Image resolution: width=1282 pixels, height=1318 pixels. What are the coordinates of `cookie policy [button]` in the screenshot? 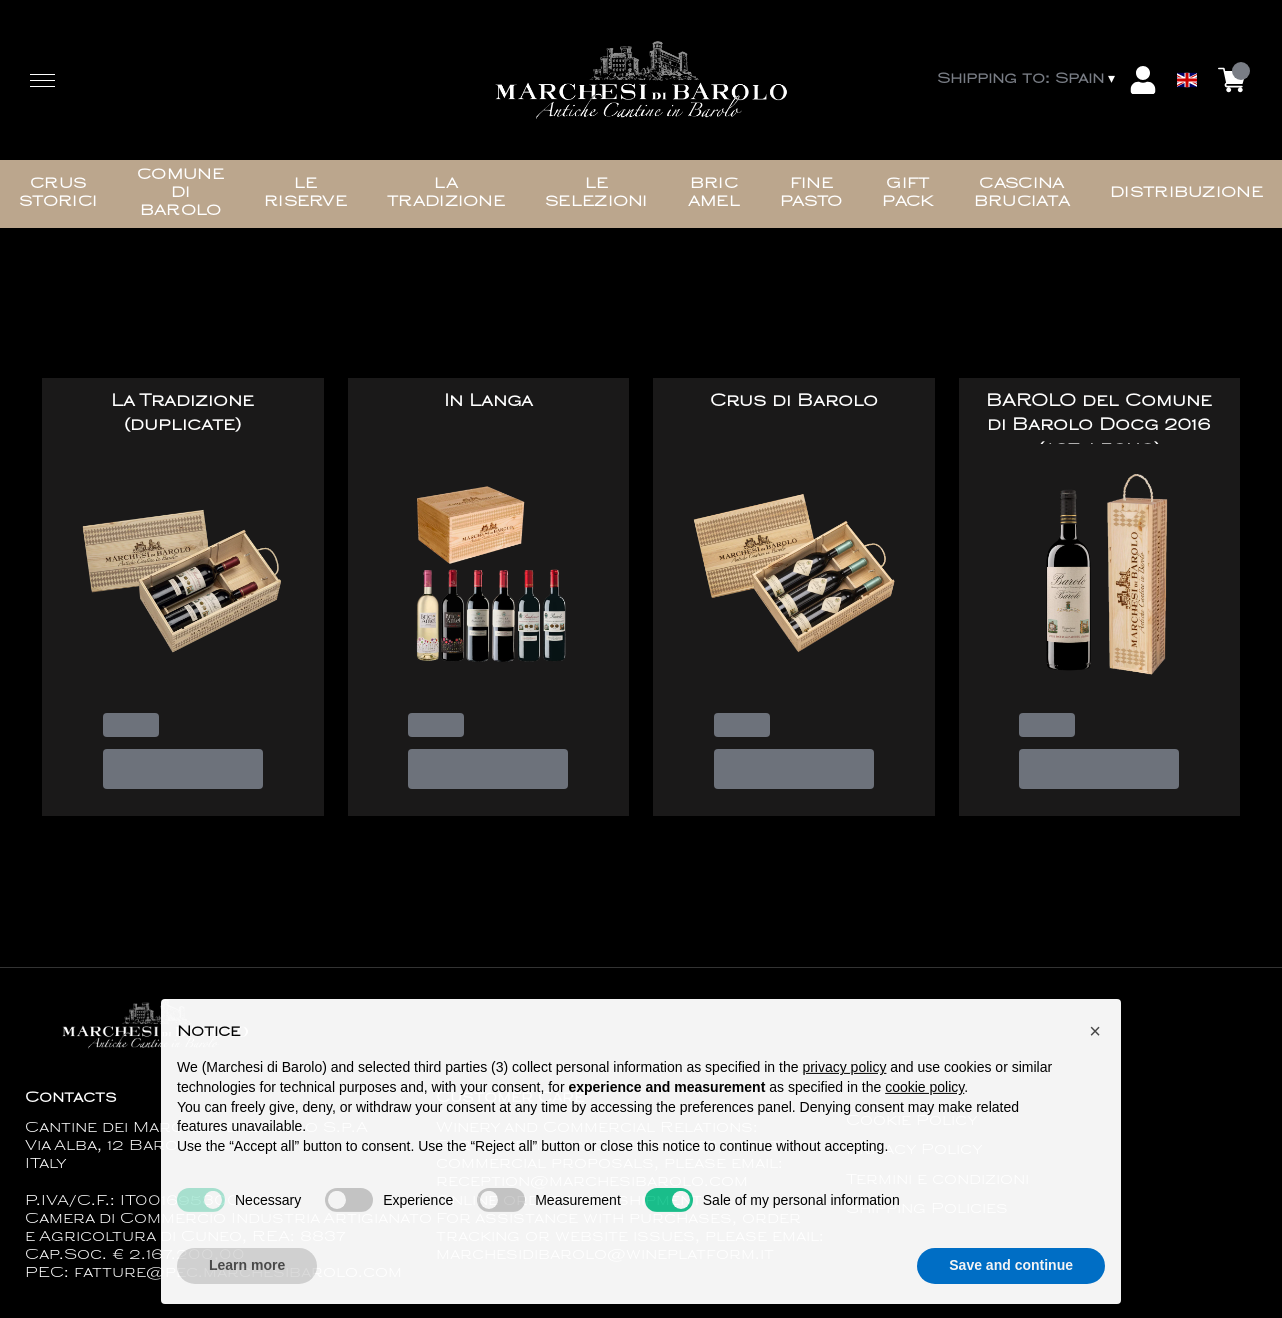 It's located at (924, 1102).